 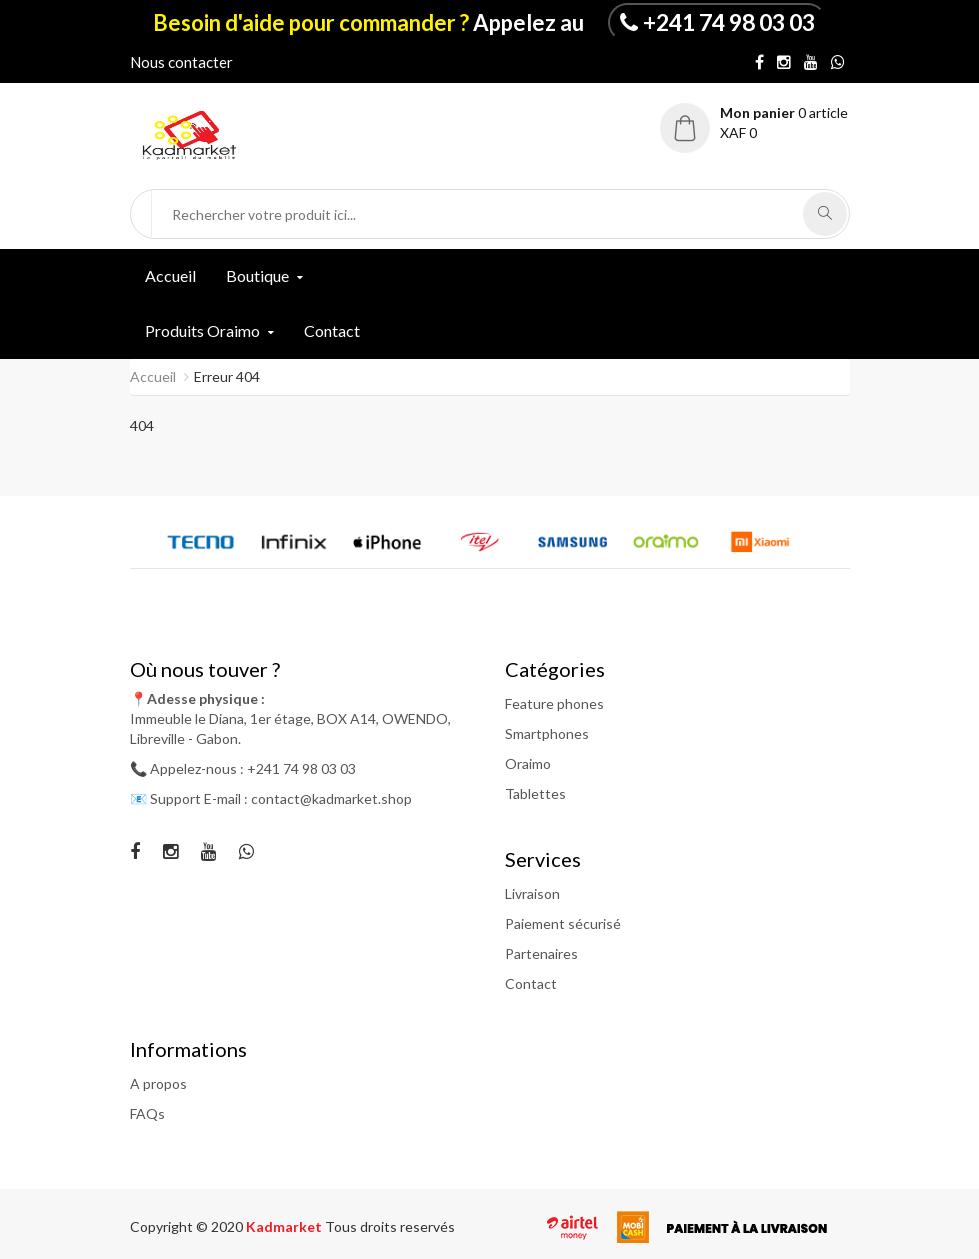 I want to click on Kadmarket, so click(x=285, y=1226).